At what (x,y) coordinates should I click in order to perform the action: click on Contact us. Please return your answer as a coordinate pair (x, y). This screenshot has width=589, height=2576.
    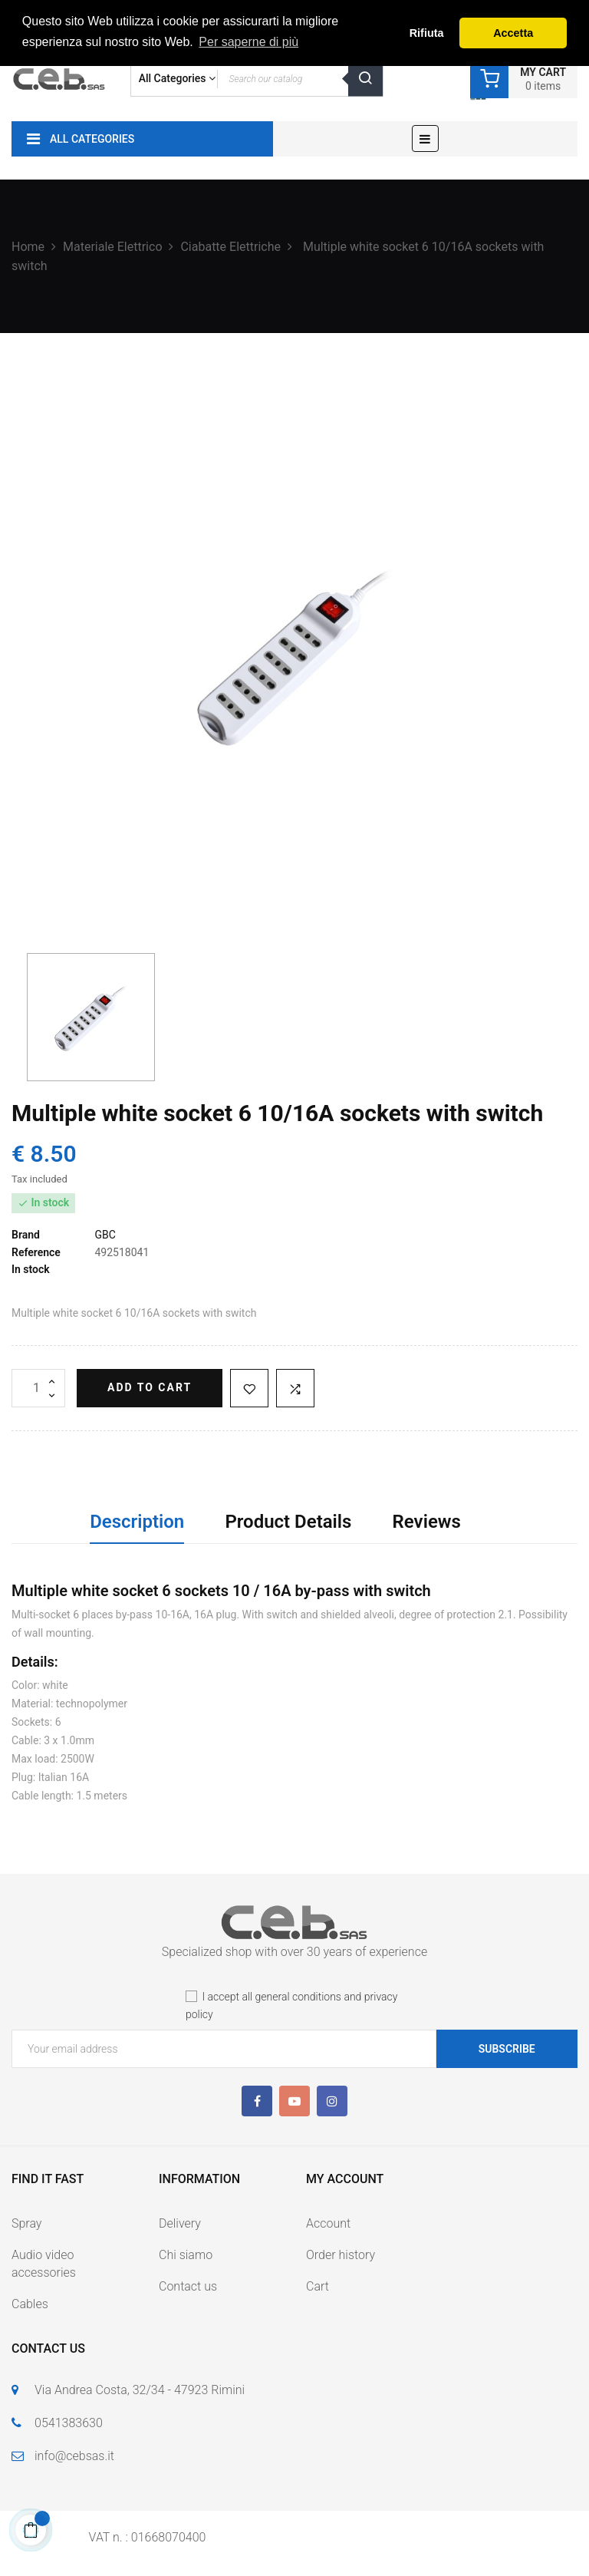
    Looking at the image, I should click on (188, 2286).